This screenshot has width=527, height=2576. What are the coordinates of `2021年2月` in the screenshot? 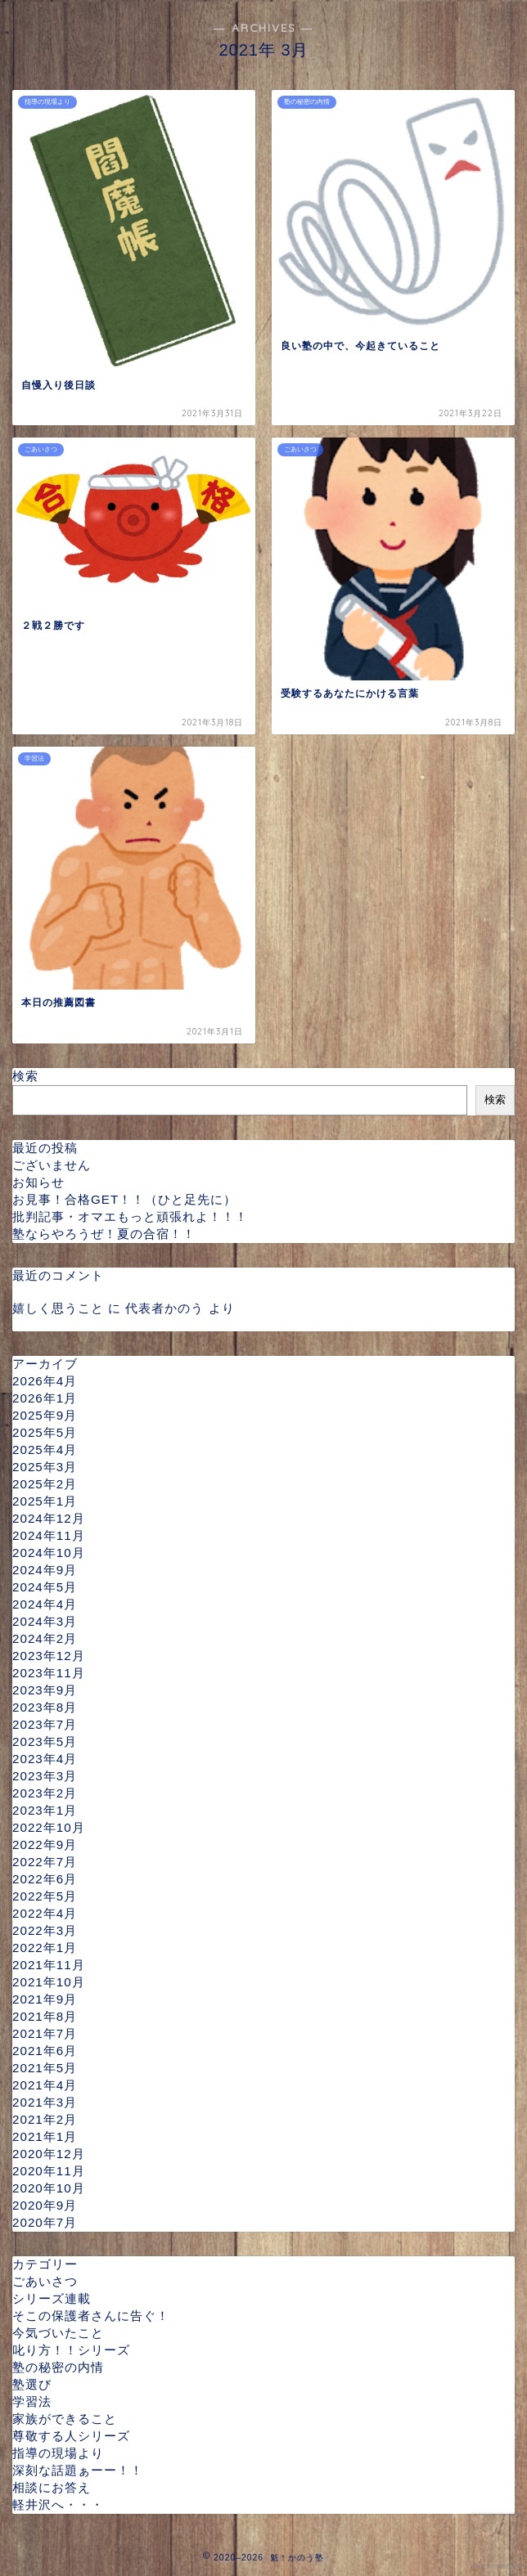 It's located at (44, 2119).